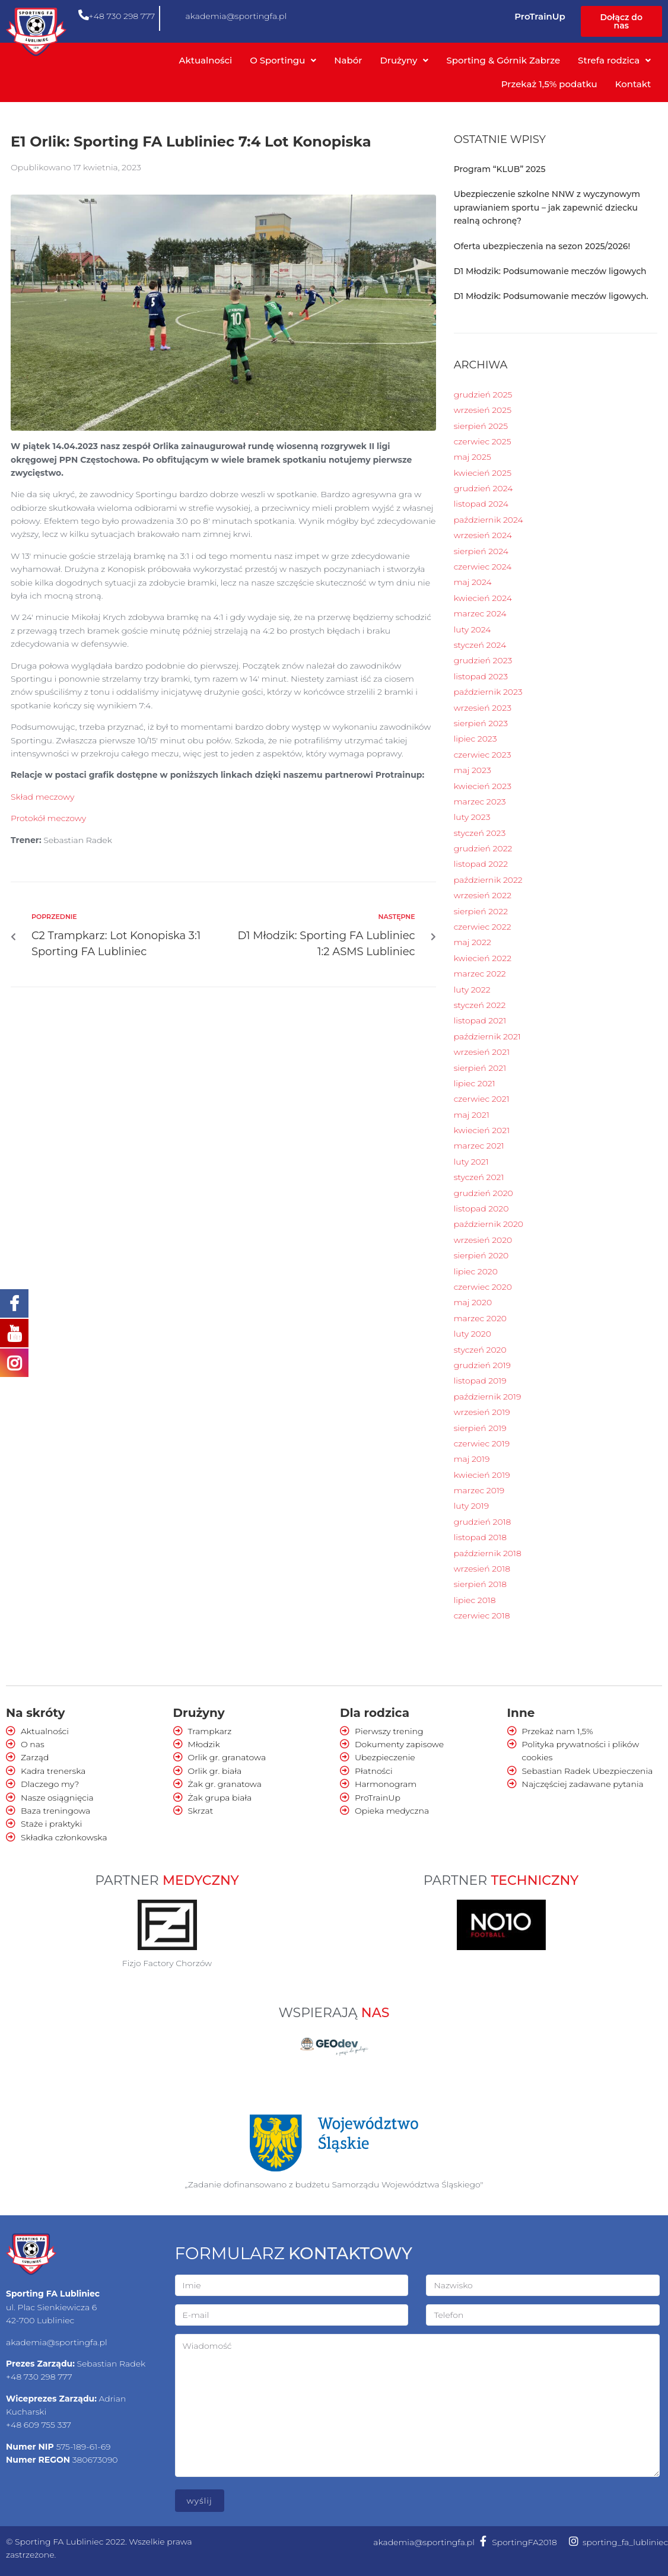 The width and height of the screenshot is (668, 2576). I want to click on Skład meczowy, so click(42, 796).